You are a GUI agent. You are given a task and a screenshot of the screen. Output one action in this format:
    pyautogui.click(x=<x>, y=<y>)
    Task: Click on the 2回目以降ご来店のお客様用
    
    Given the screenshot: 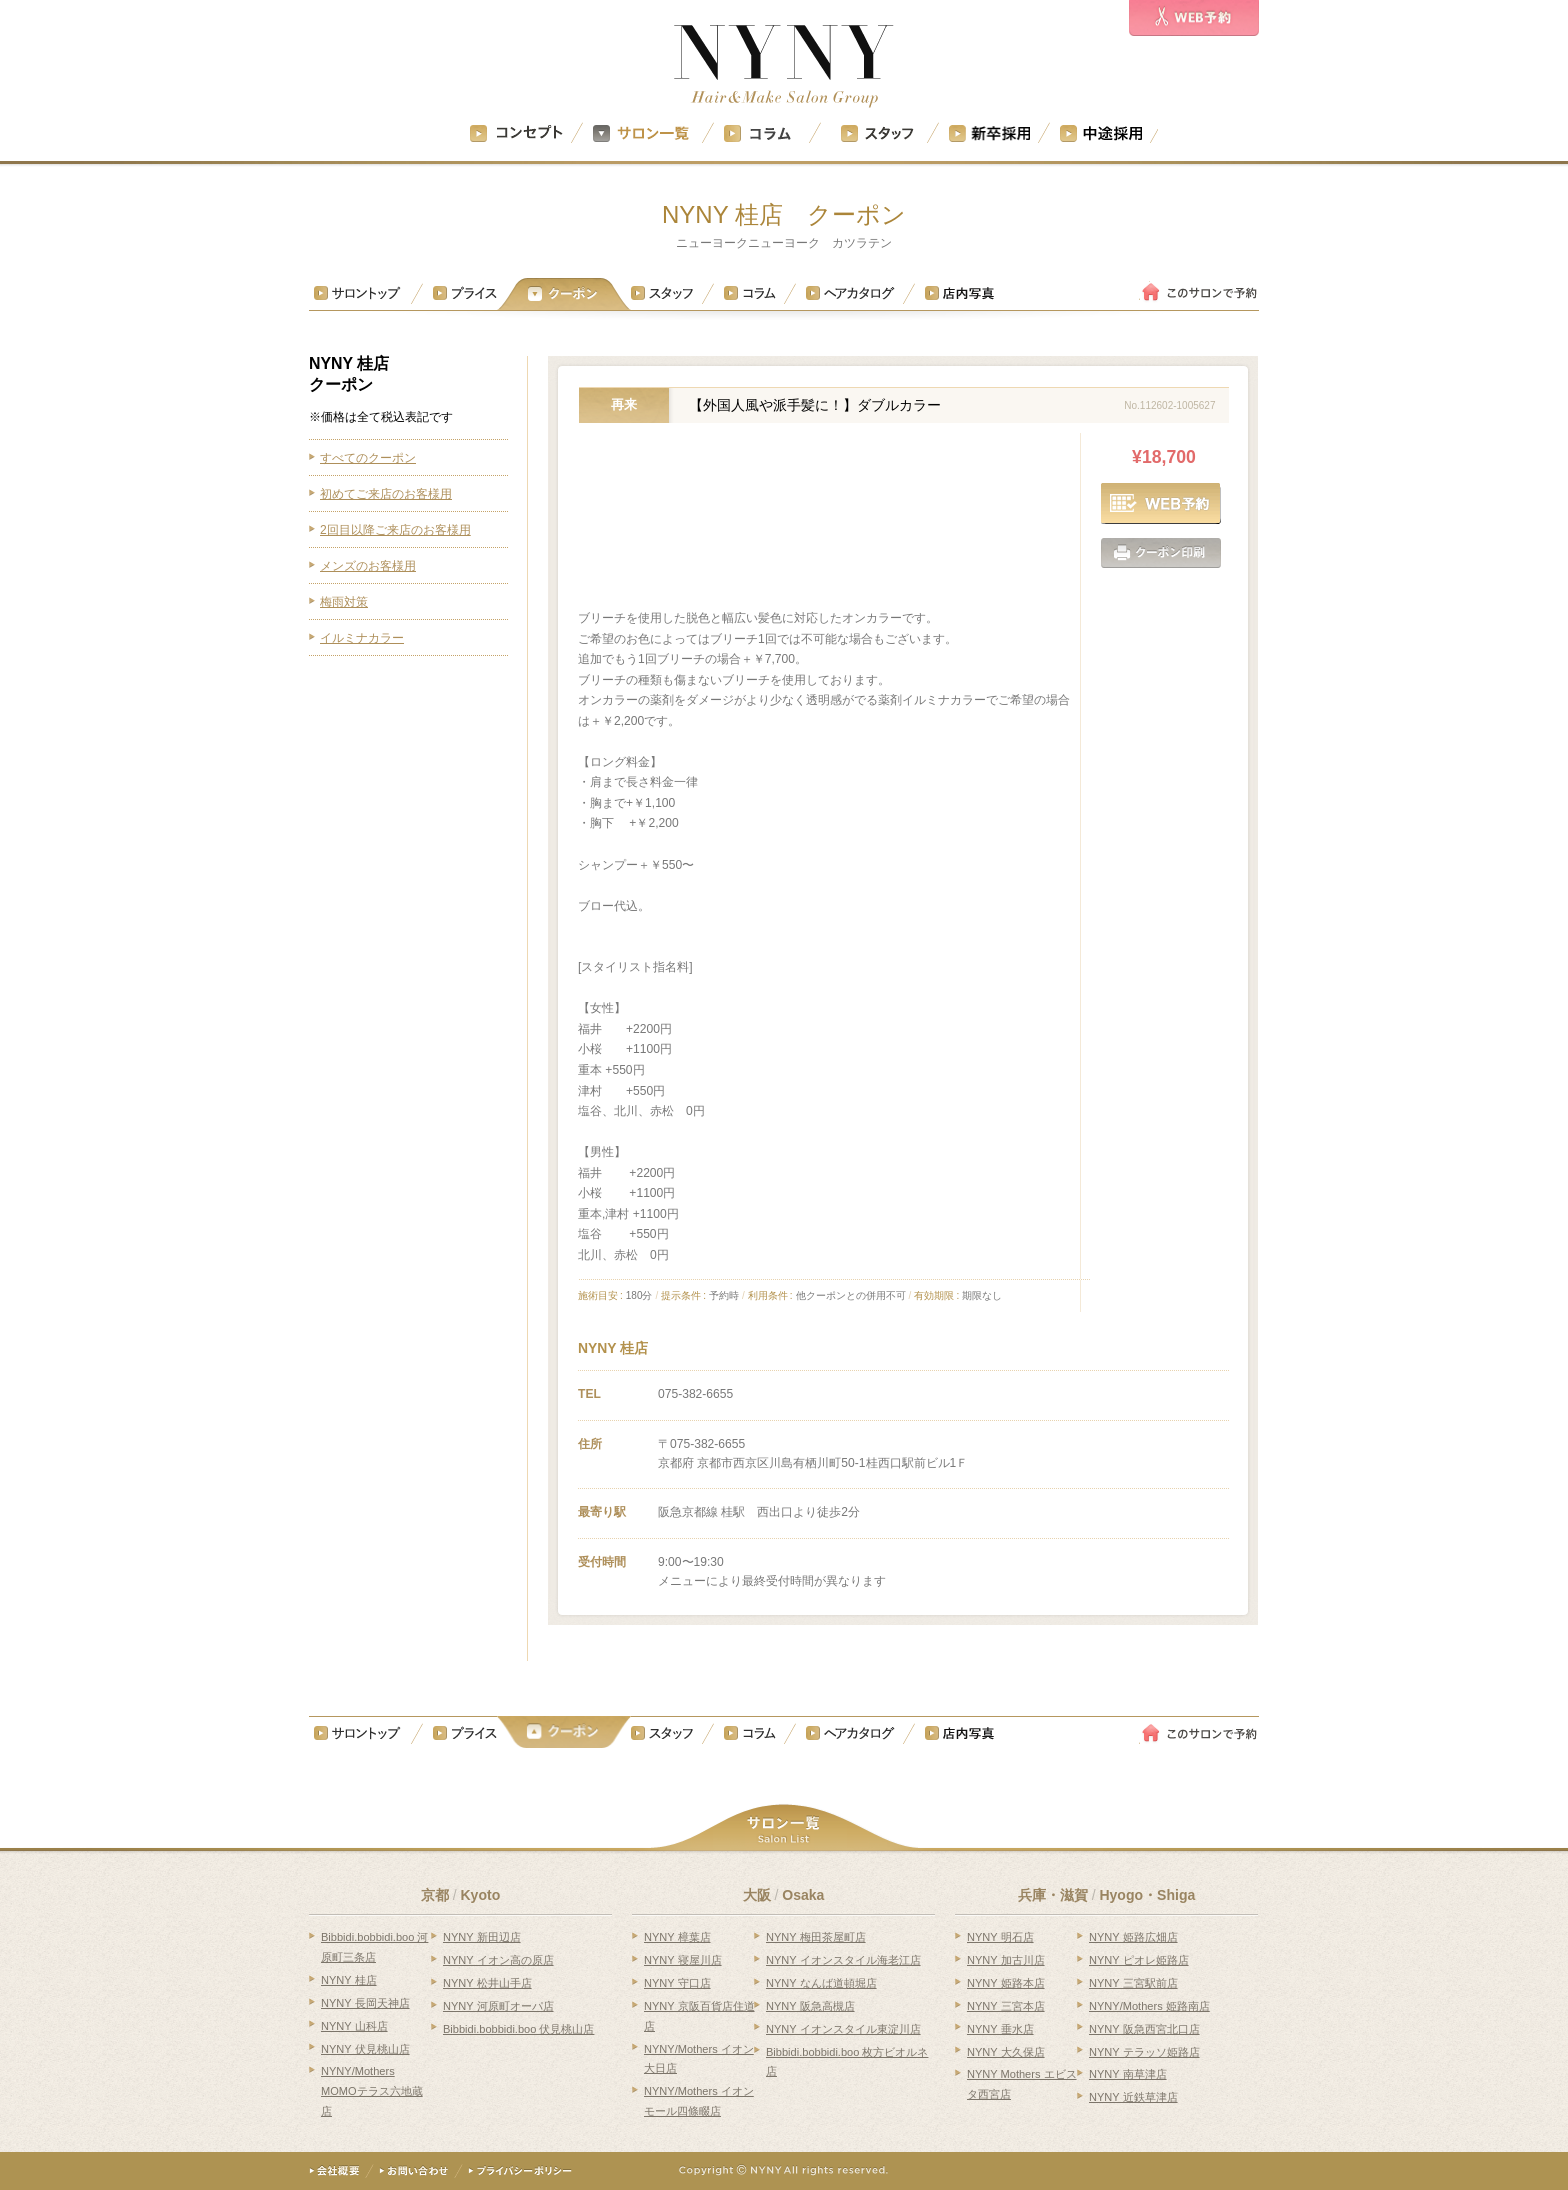 What is the action you would take?
    pyautogui.click(x=395, y=530)
    